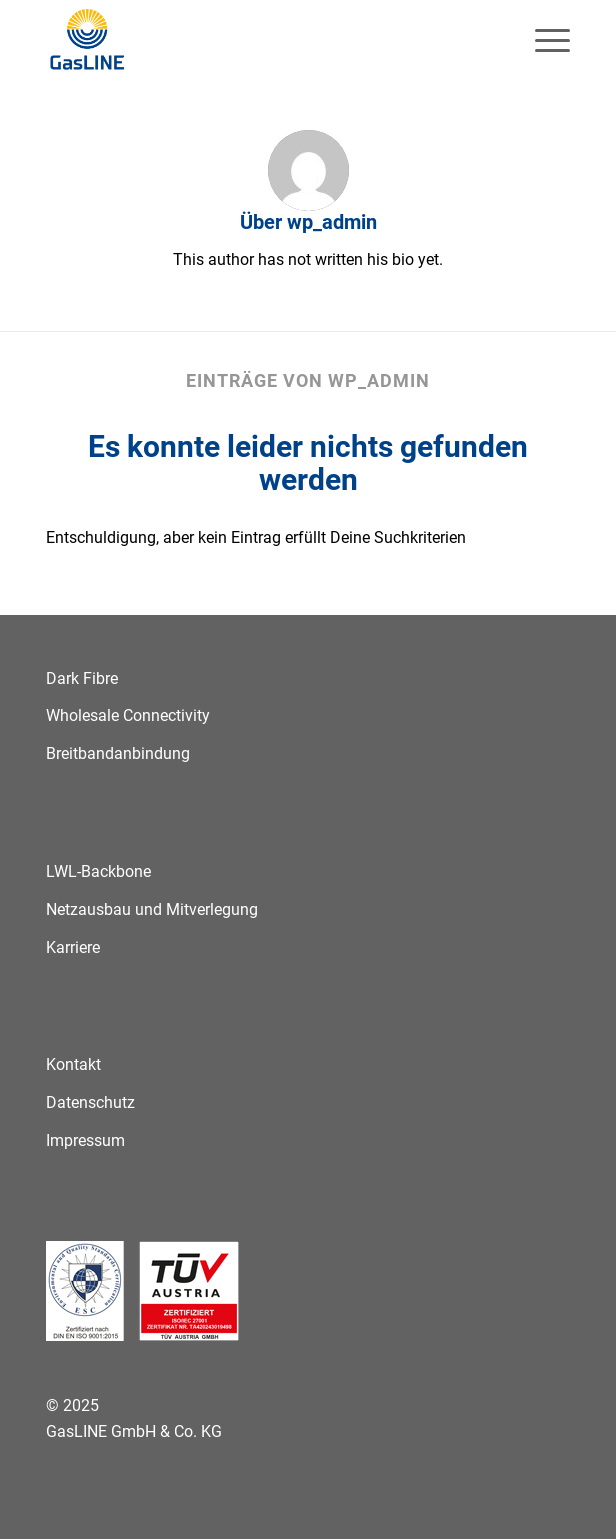  Describe the element at coordinates (82, 678) in the screenshot. I see `Dark Fibre` at that location.